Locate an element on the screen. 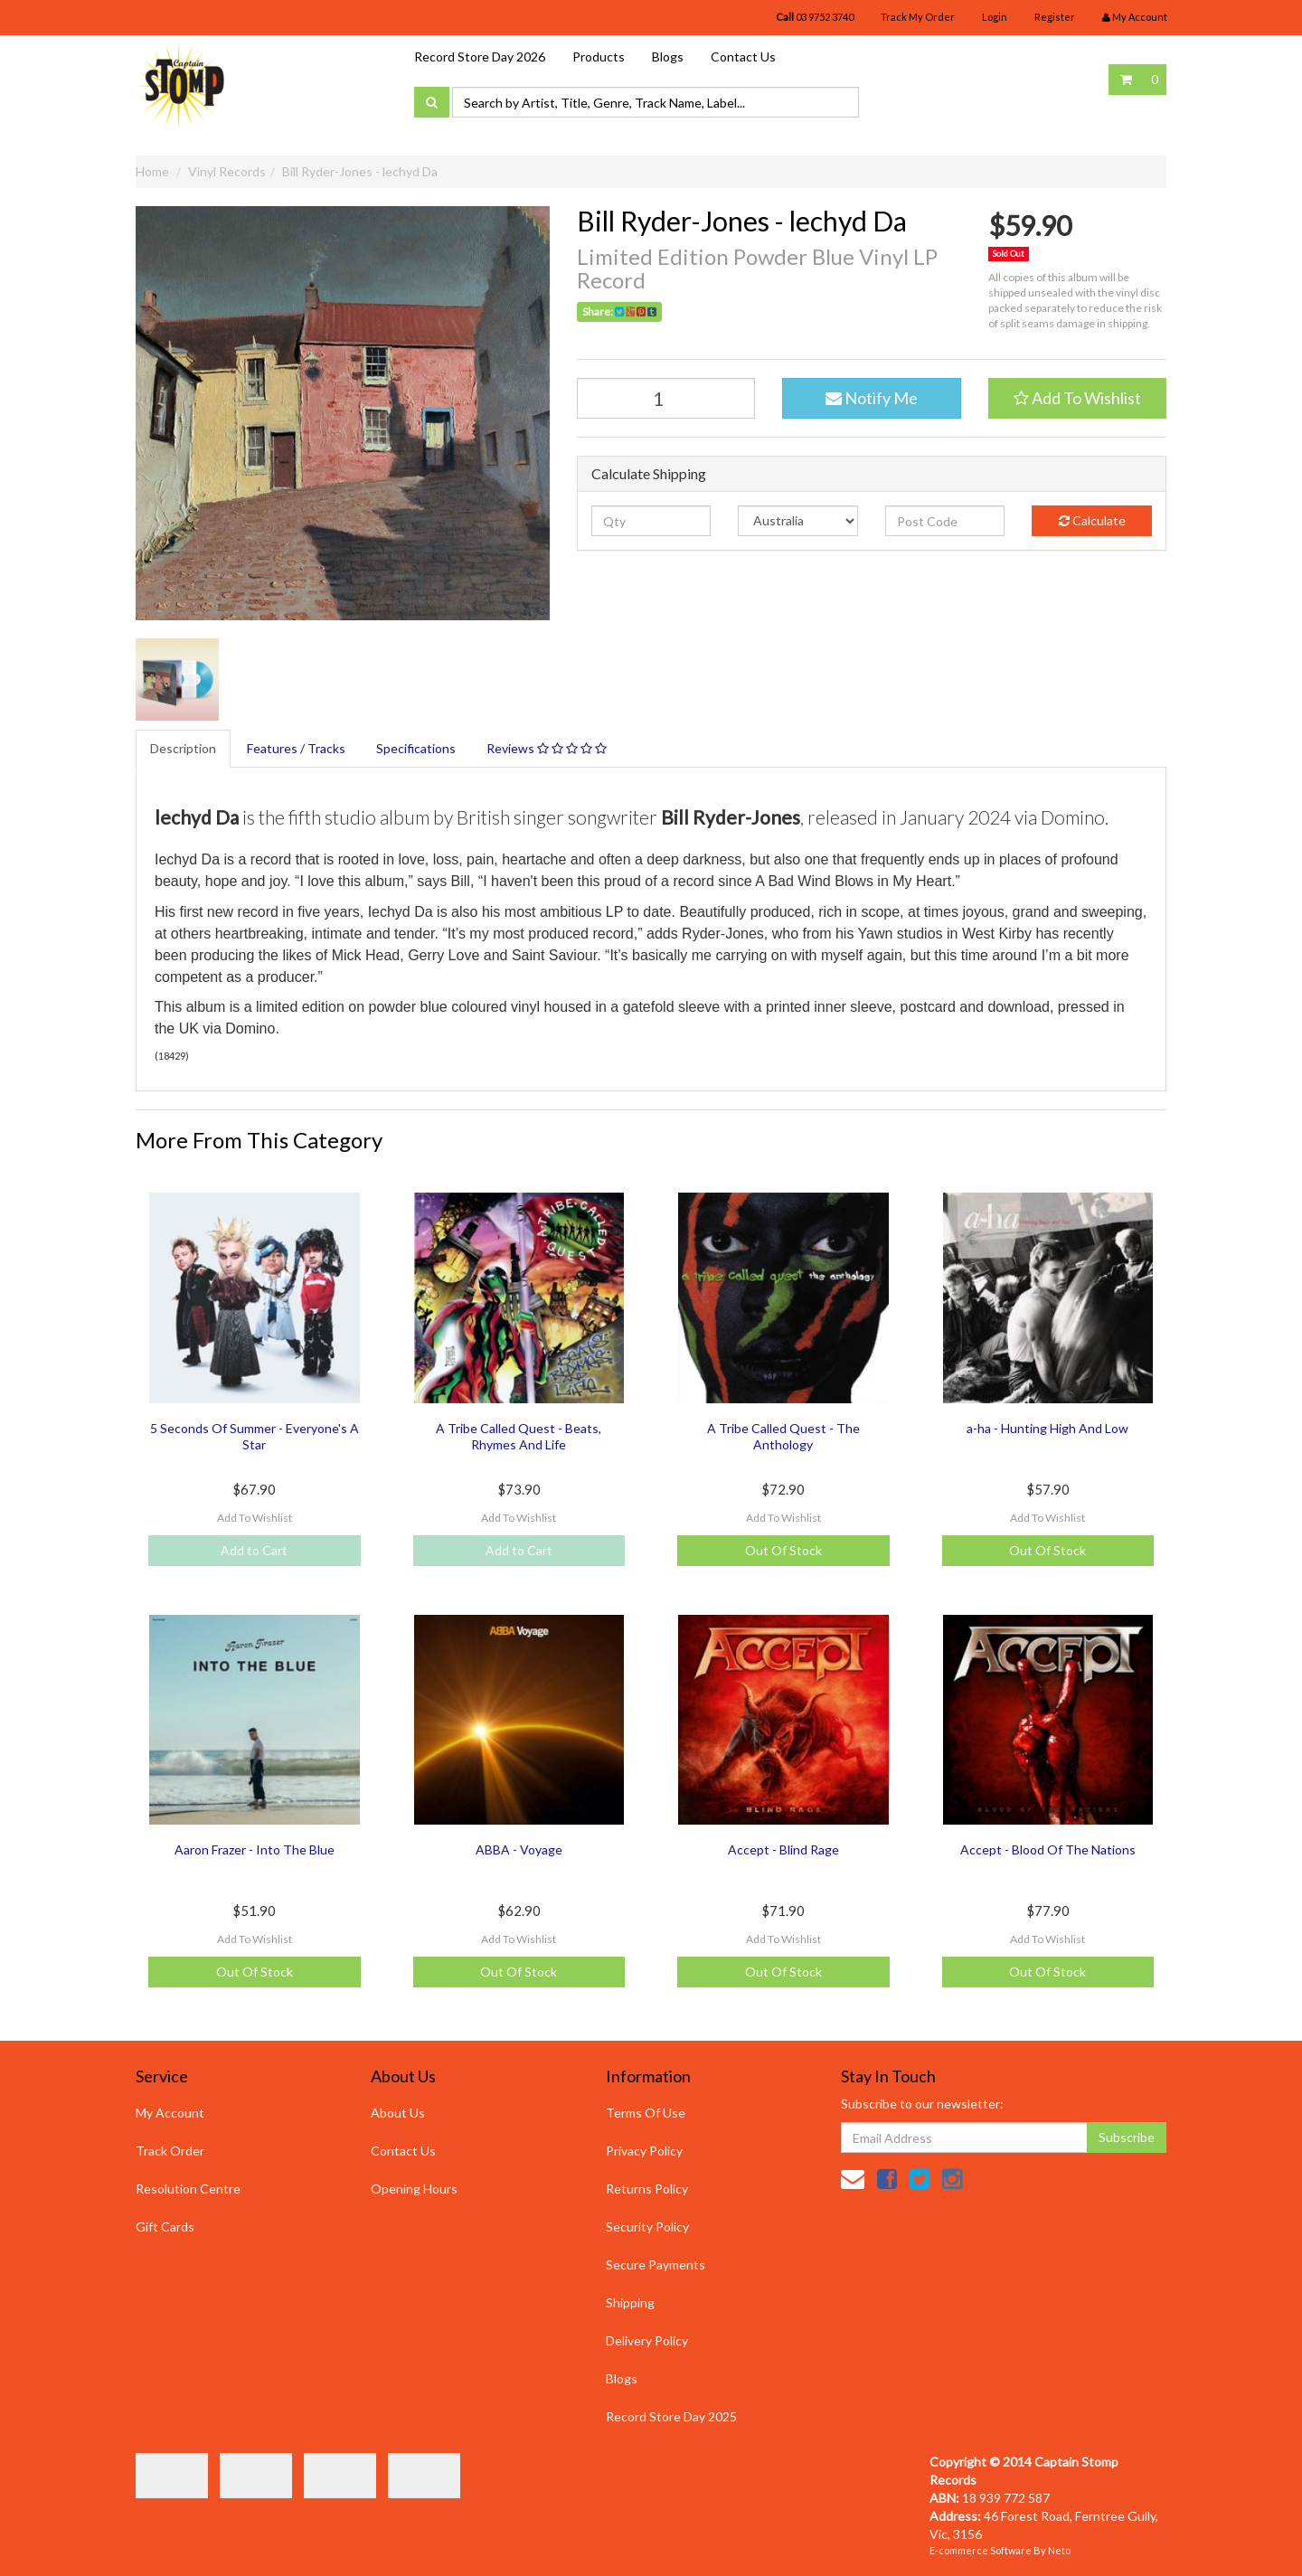  Bill Ryder-Jones - lechyd Da is located at coordinates (360, 171).